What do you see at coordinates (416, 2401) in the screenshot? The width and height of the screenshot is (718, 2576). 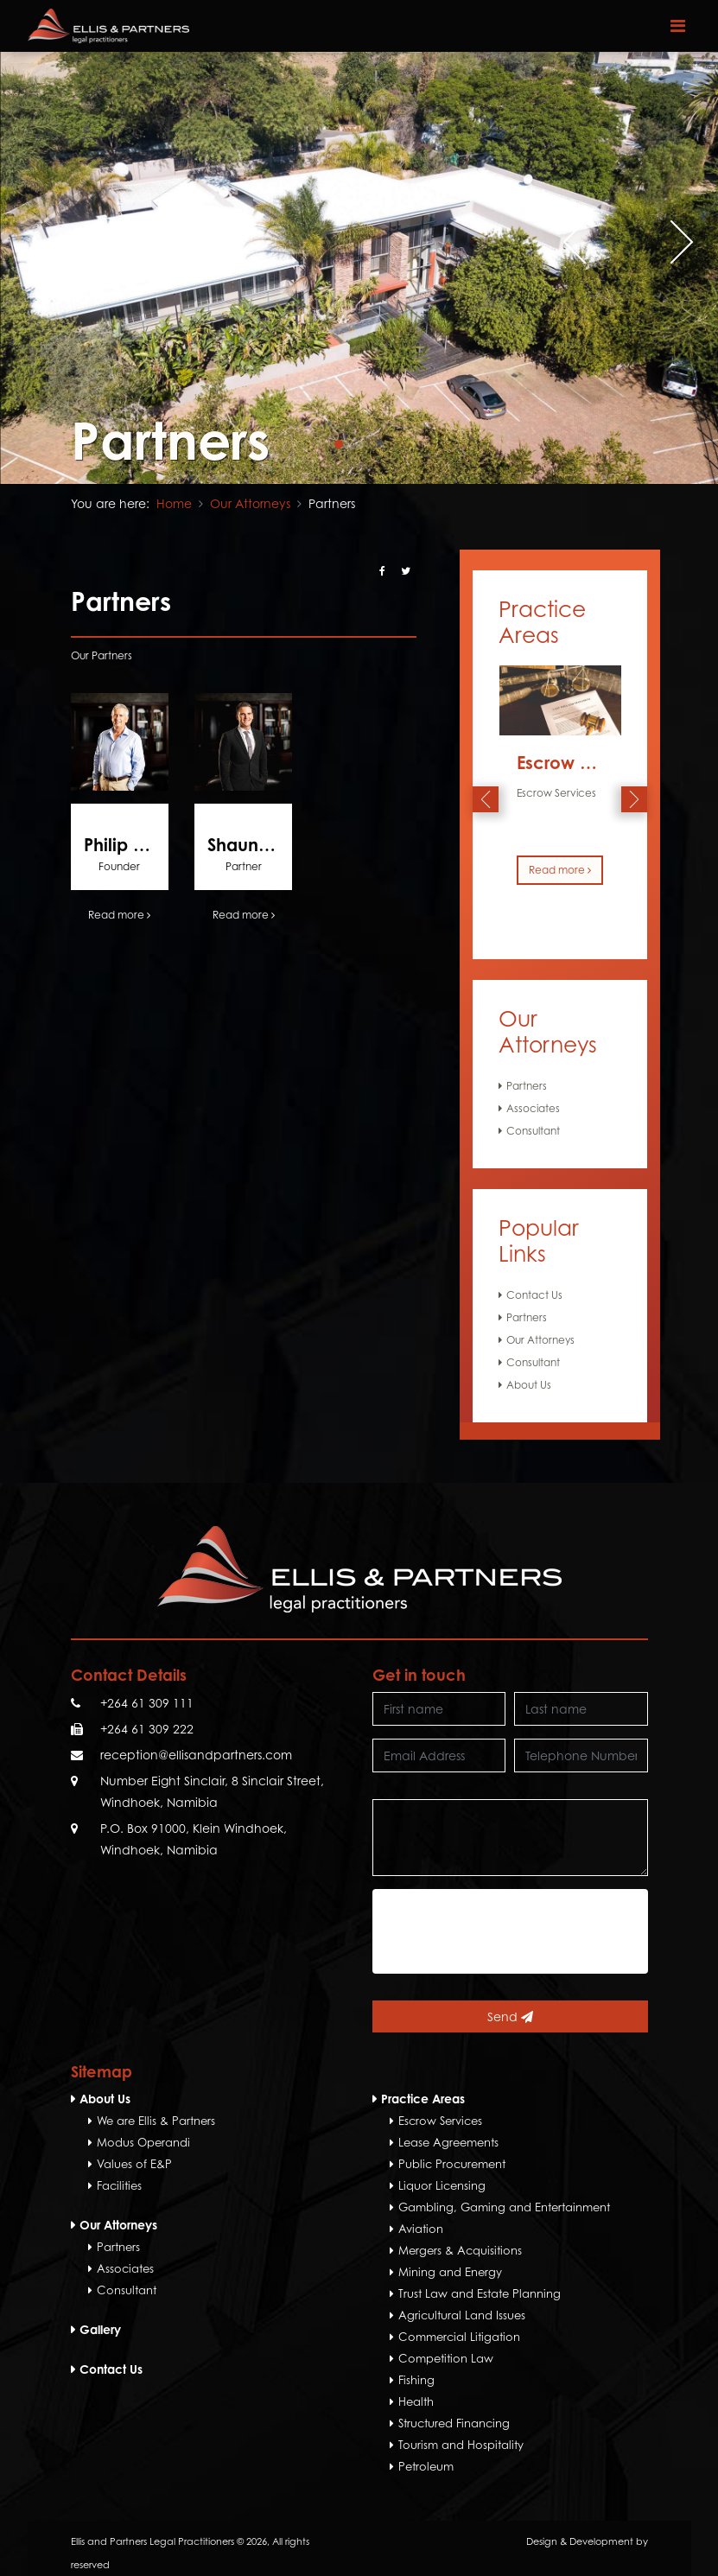 I see `Health` at bounding box center [416, 2401].